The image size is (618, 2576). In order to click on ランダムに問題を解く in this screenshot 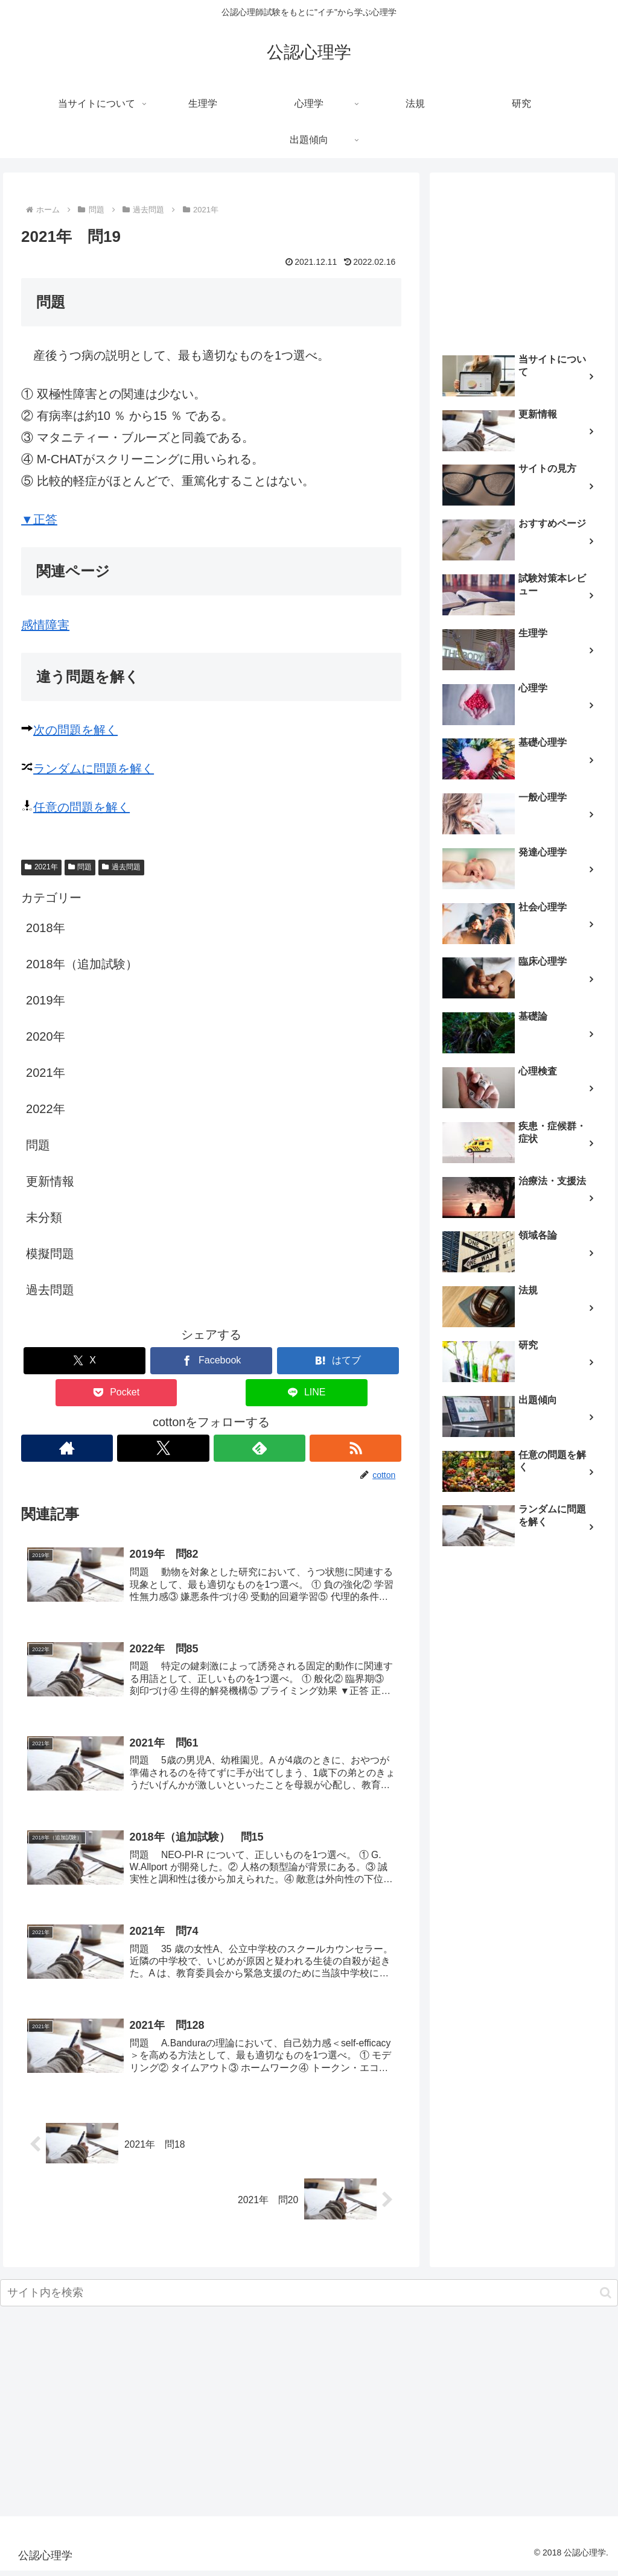, I will do `click(93, 768)`.